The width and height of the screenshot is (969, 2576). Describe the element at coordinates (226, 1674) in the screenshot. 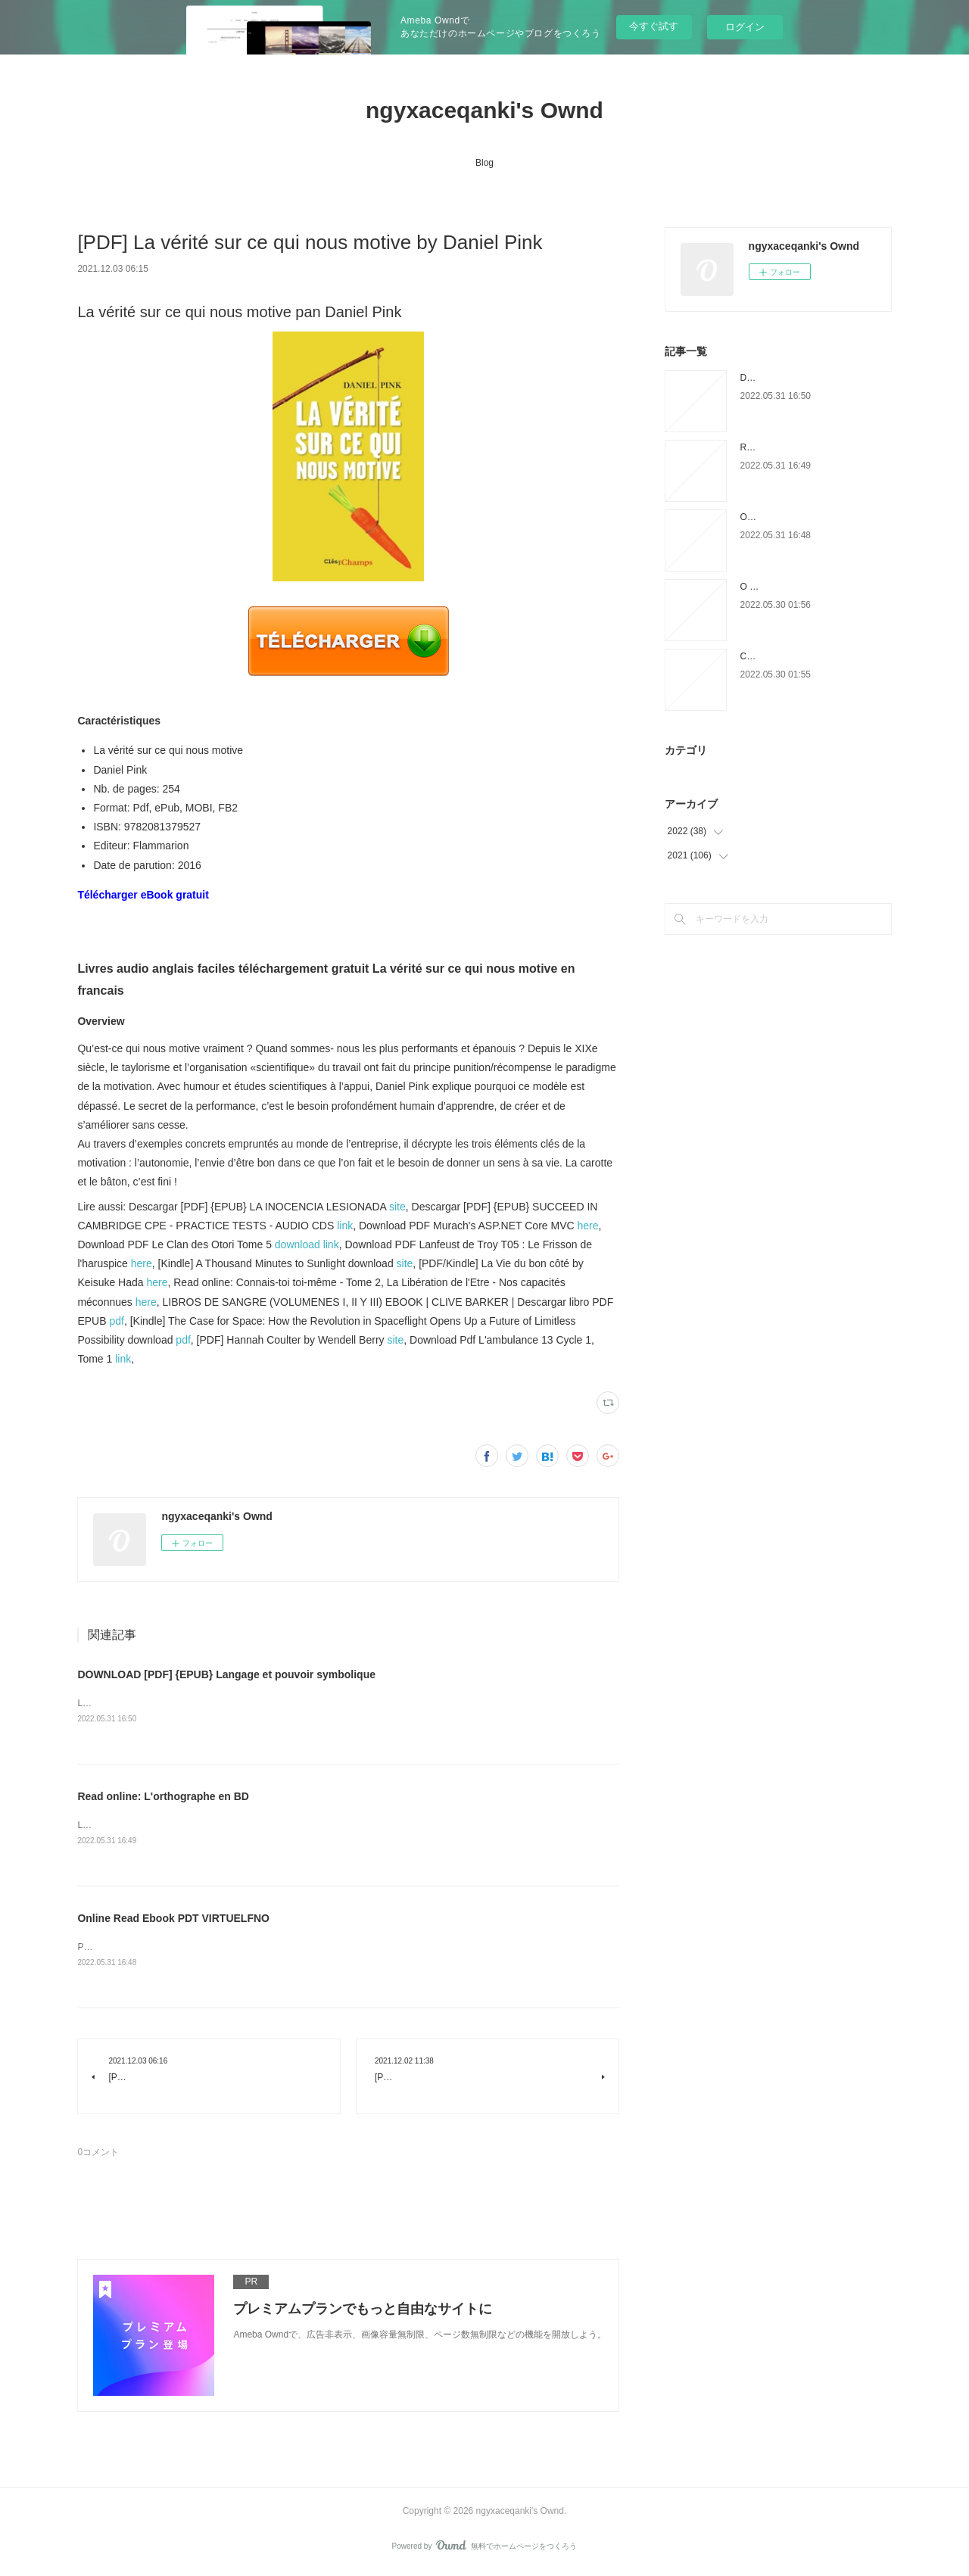

I see `DOWNLOAD [PDF] {EPUB} Langage et pouvoir symbolique` at that location.